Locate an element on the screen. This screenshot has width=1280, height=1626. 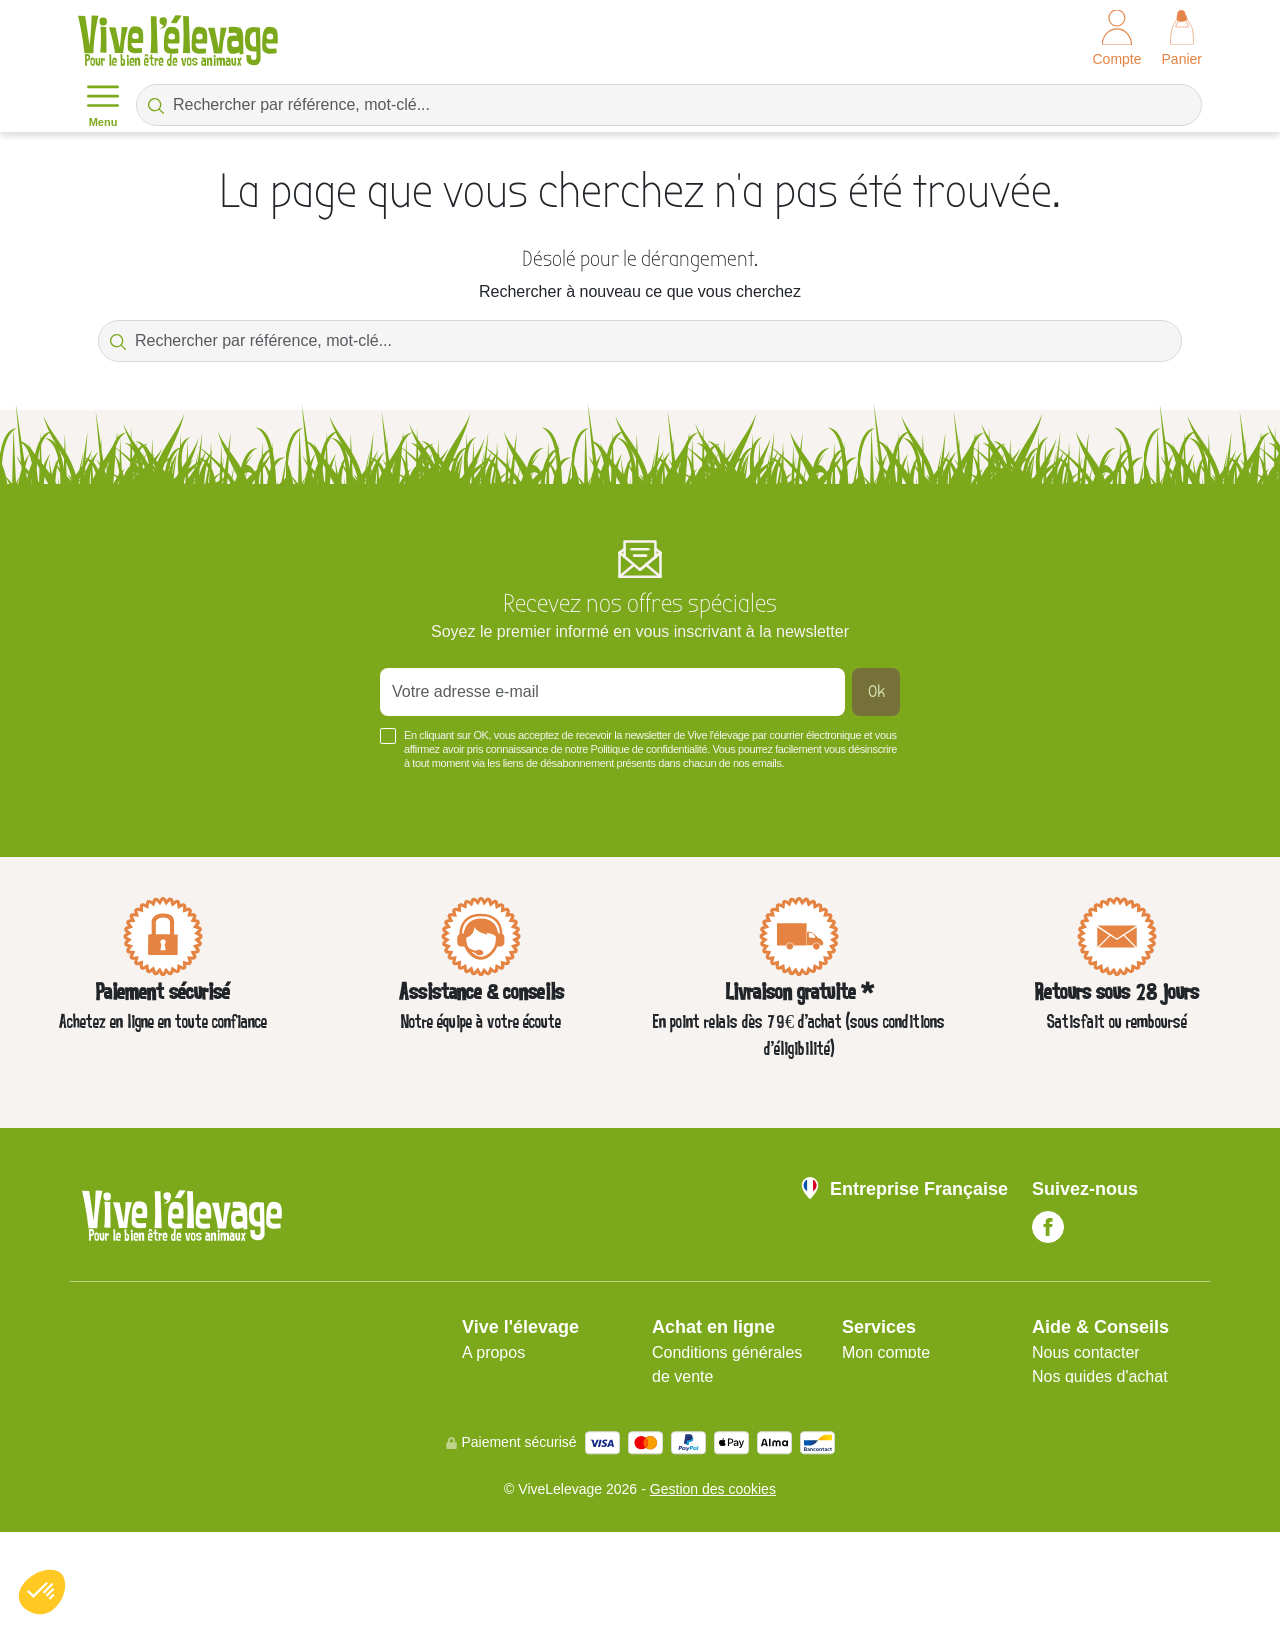
Menu is located at coordinates (103, 104).